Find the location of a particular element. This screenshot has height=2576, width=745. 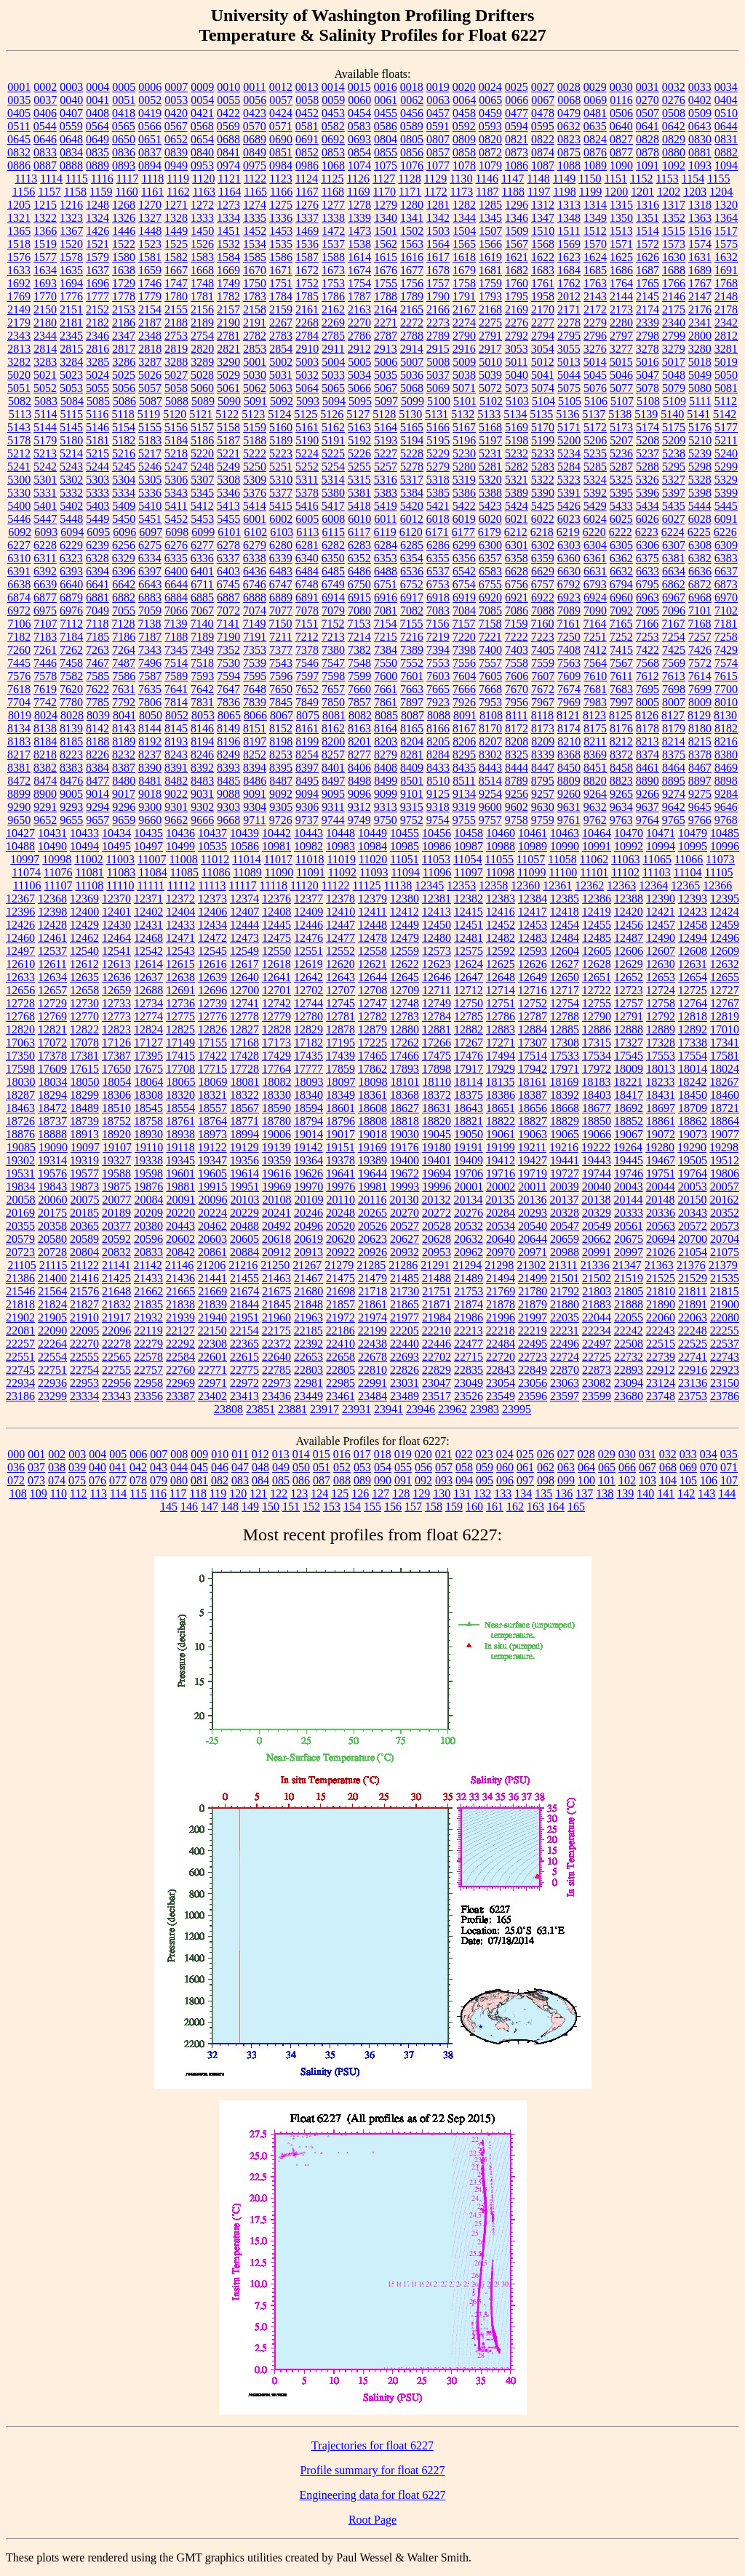

10497 is located at coordinates (148, 846).